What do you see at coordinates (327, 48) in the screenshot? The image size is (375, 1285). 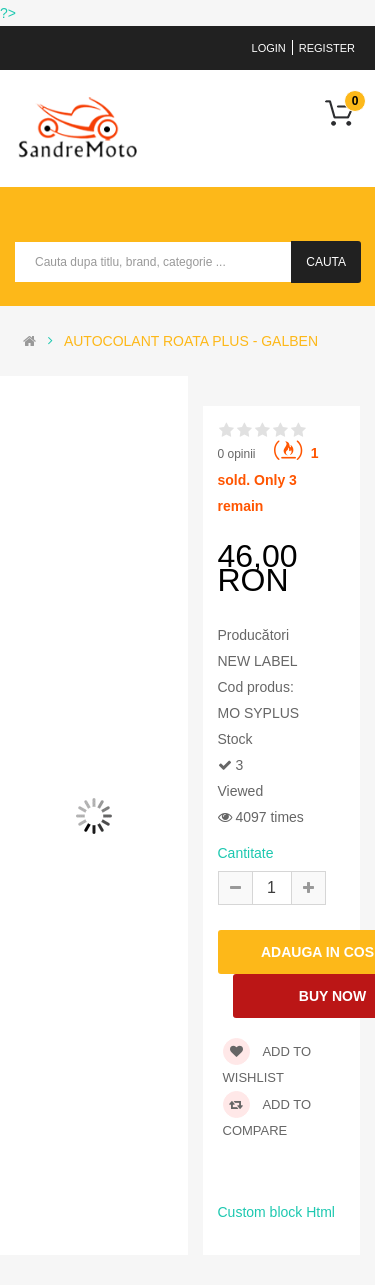 I see `Register` at bounding box center [327, 48].